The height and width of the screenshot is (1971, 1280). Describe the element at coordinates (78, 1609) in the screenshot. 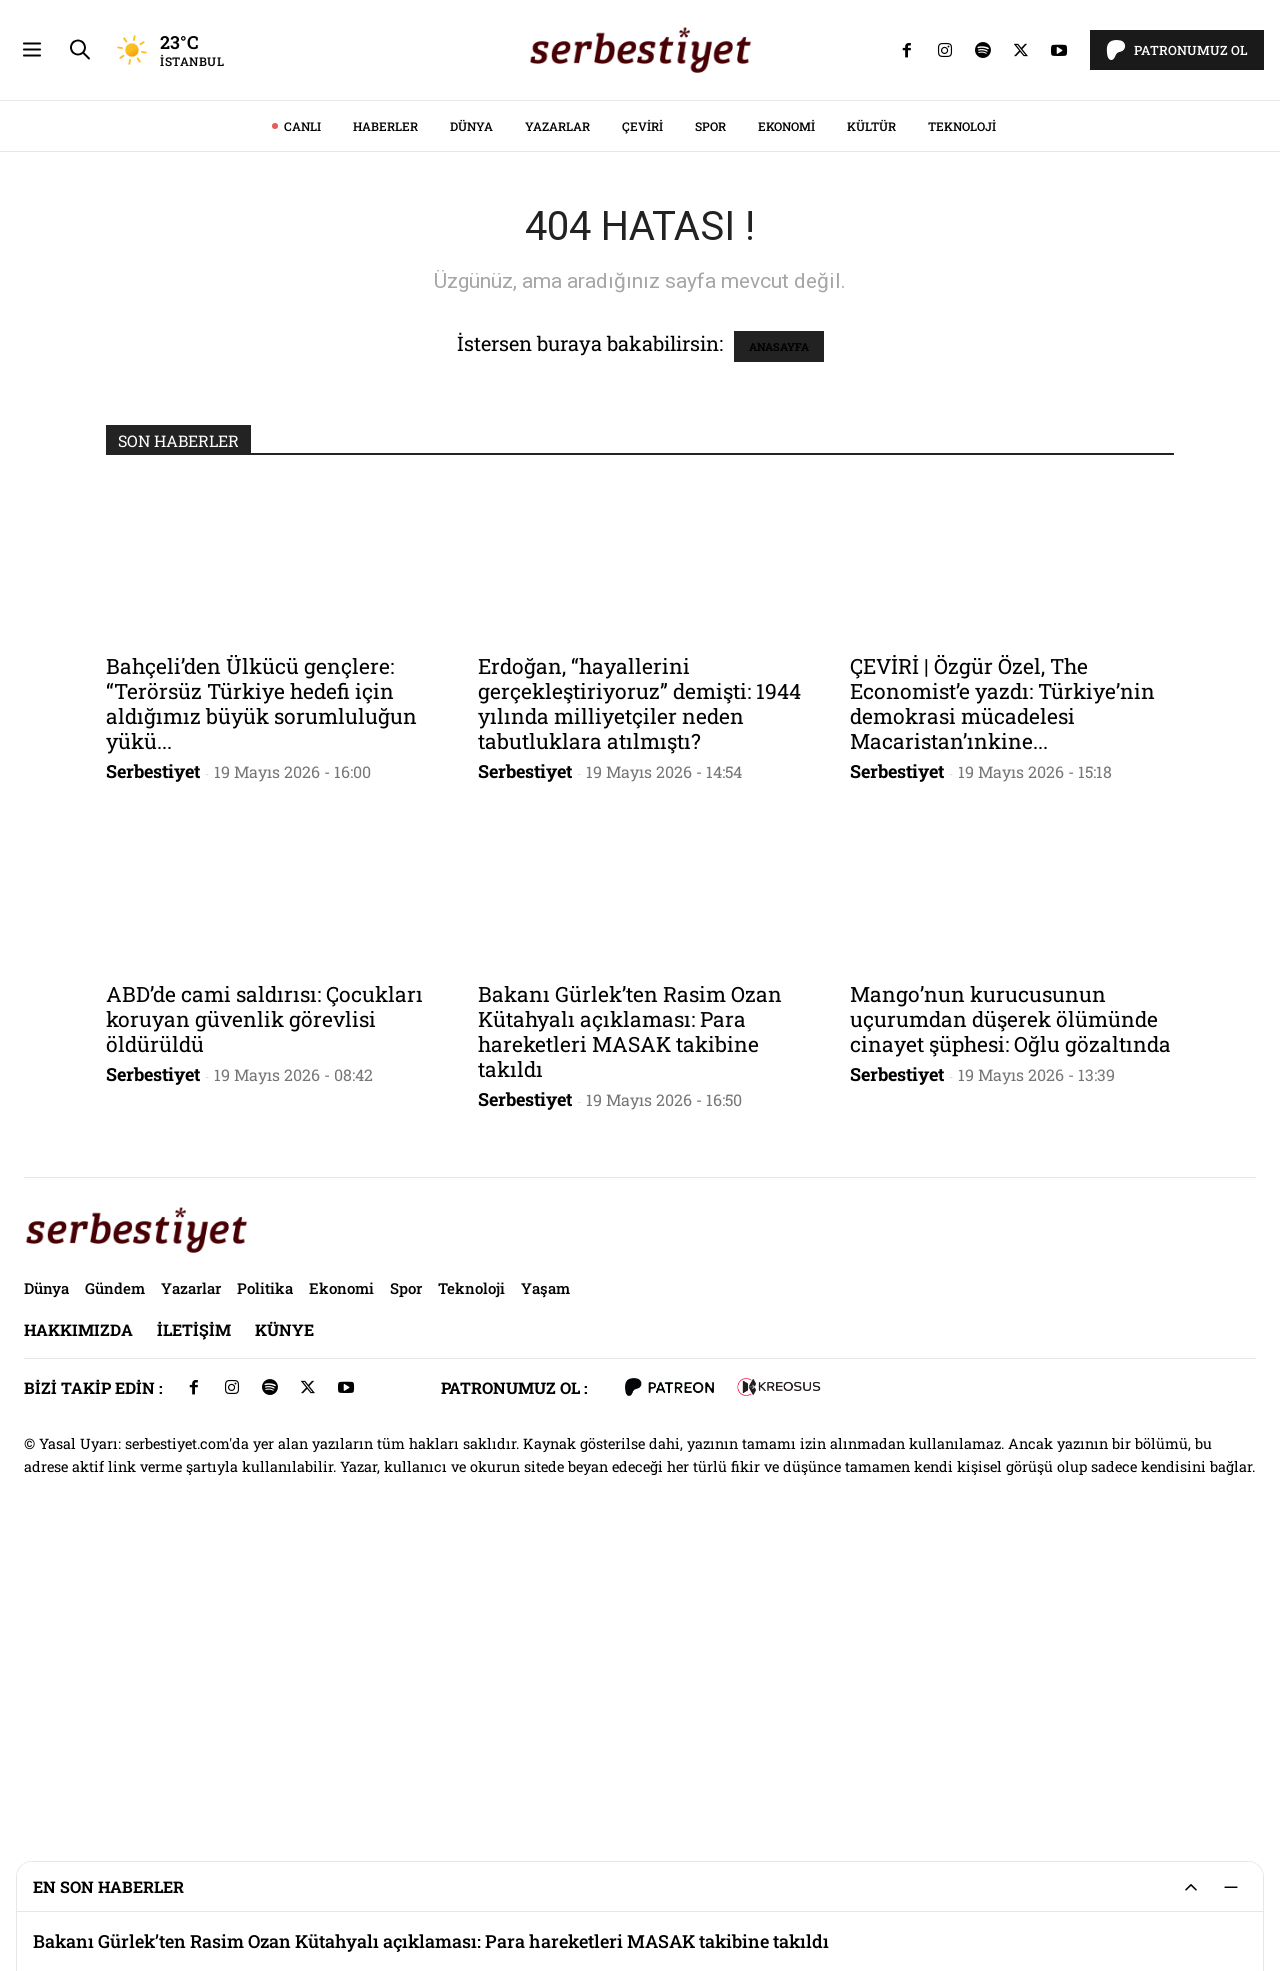

I see `Hakkımızda` at that location.